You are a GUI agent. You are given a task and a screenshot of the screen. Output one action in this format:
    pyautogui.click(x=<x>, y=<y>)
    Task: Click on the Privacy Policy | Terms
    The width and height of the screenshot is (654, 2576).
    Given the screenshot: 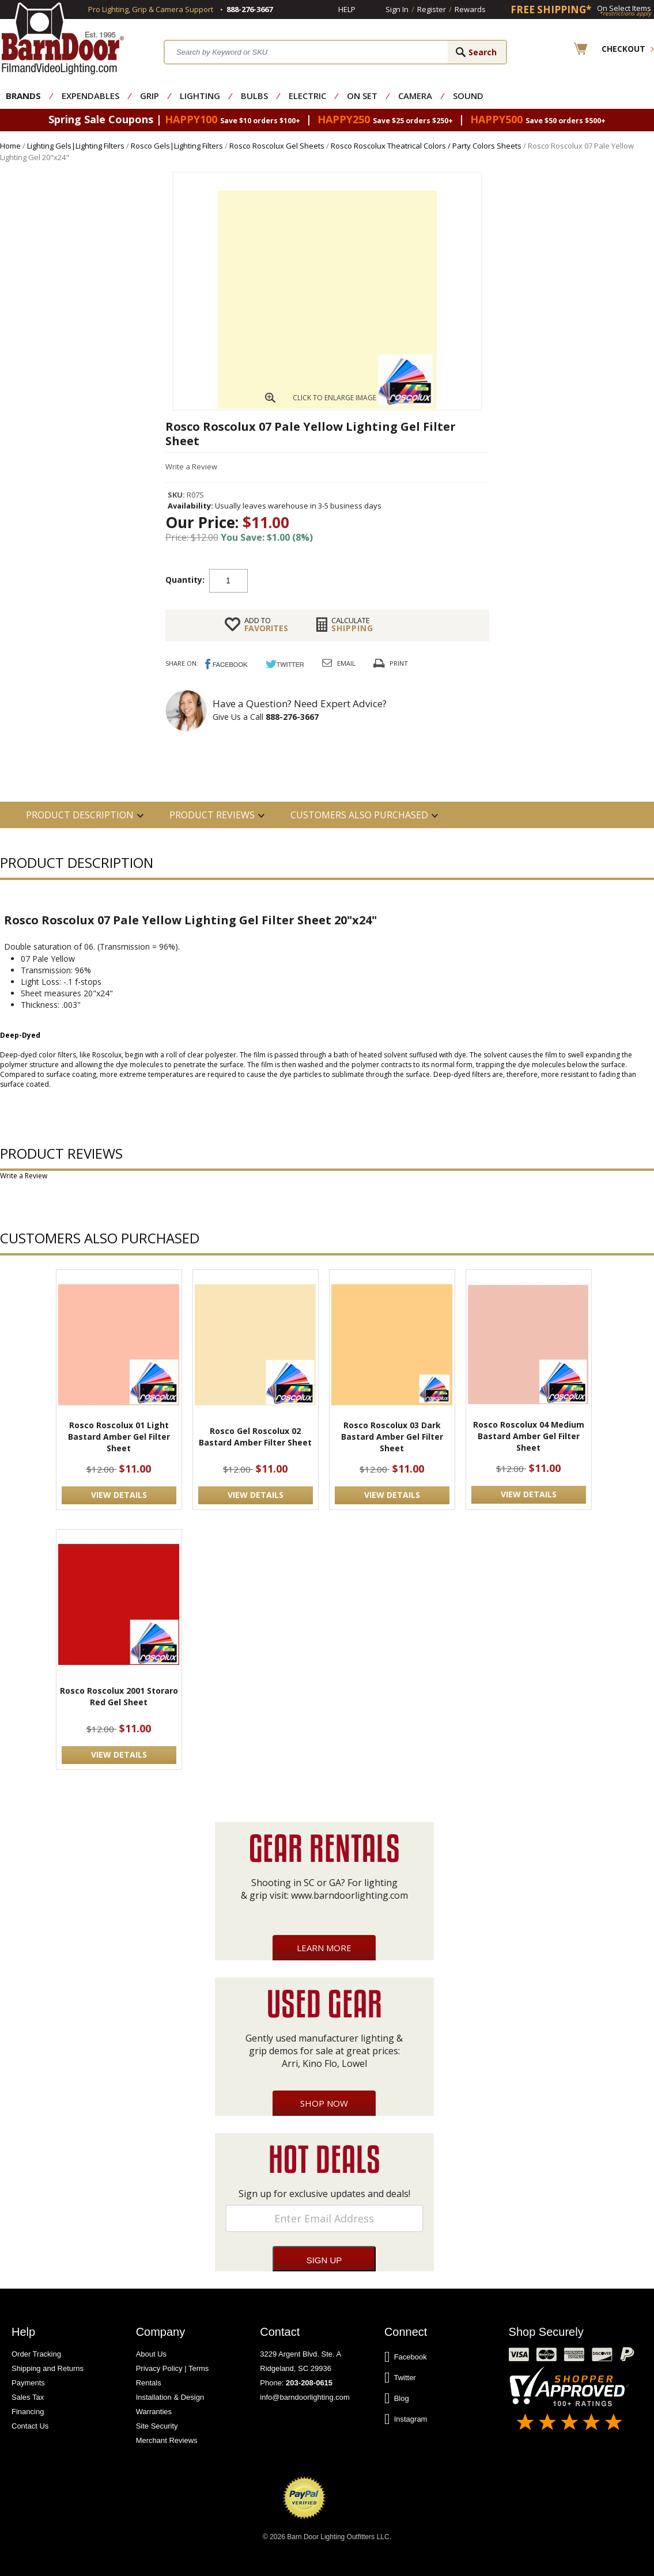 What is the action you would take?
    pyautogui.click(x=172, y=2368)
    